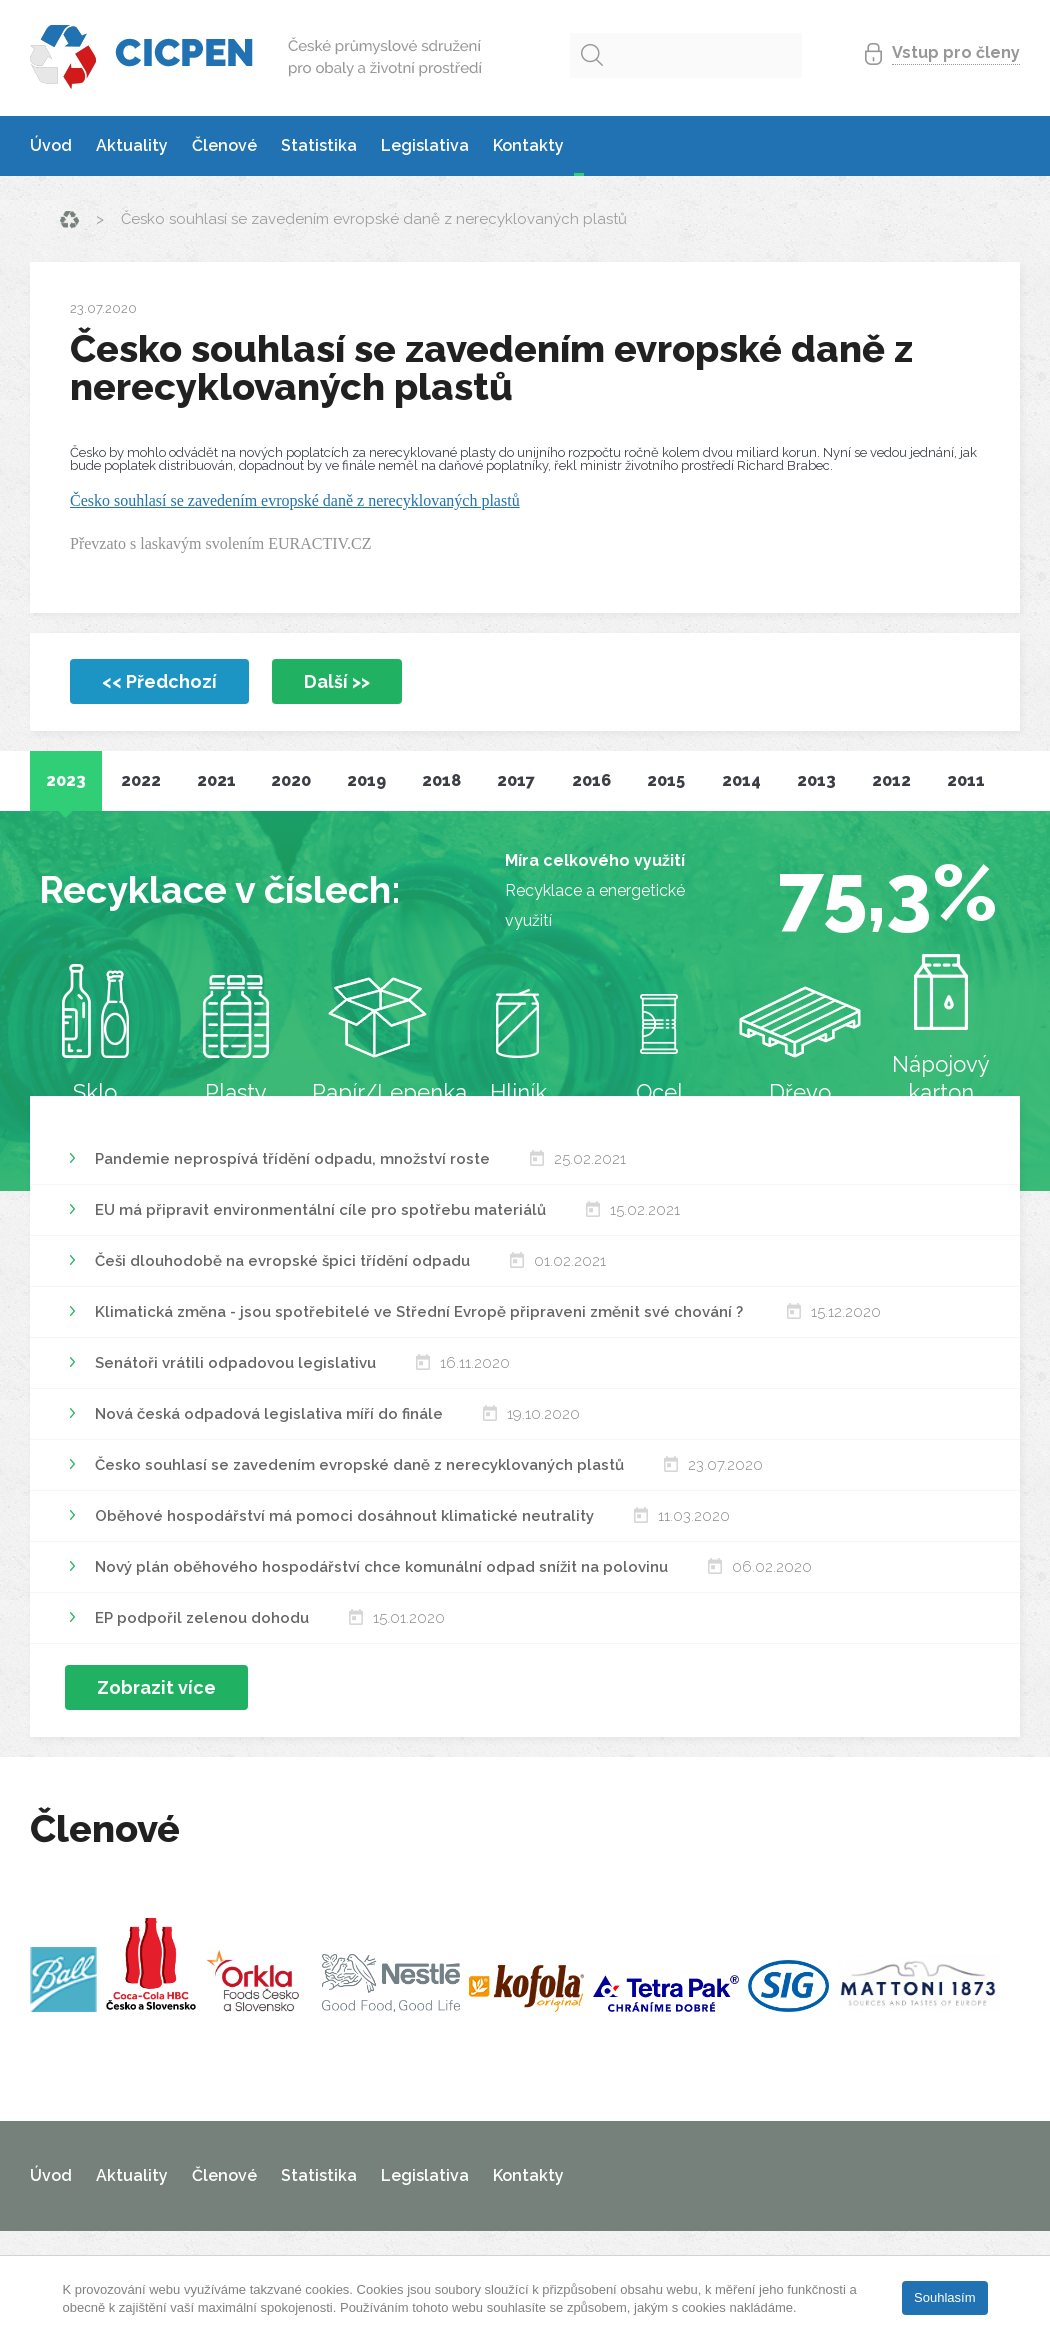 The image size is (1050, 2342). What do you see at coordinates (66, 780) in the screenshot?
I see `2023` at bounding box center [66, 780].